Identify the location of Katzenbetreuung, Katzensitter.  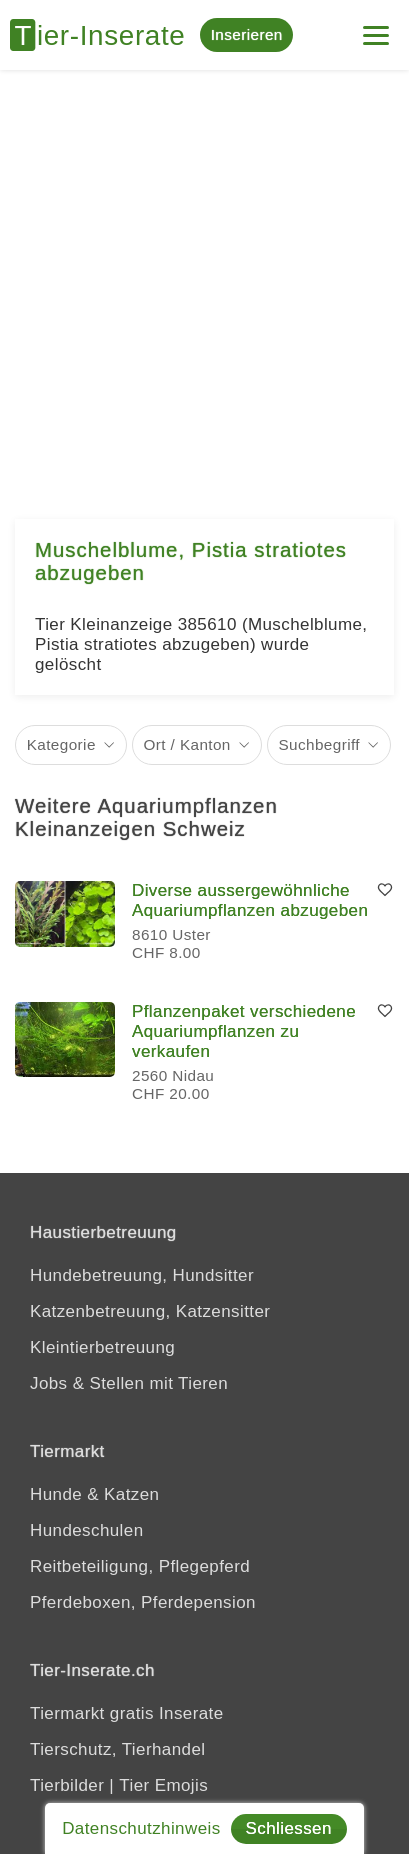
(150, 1311).